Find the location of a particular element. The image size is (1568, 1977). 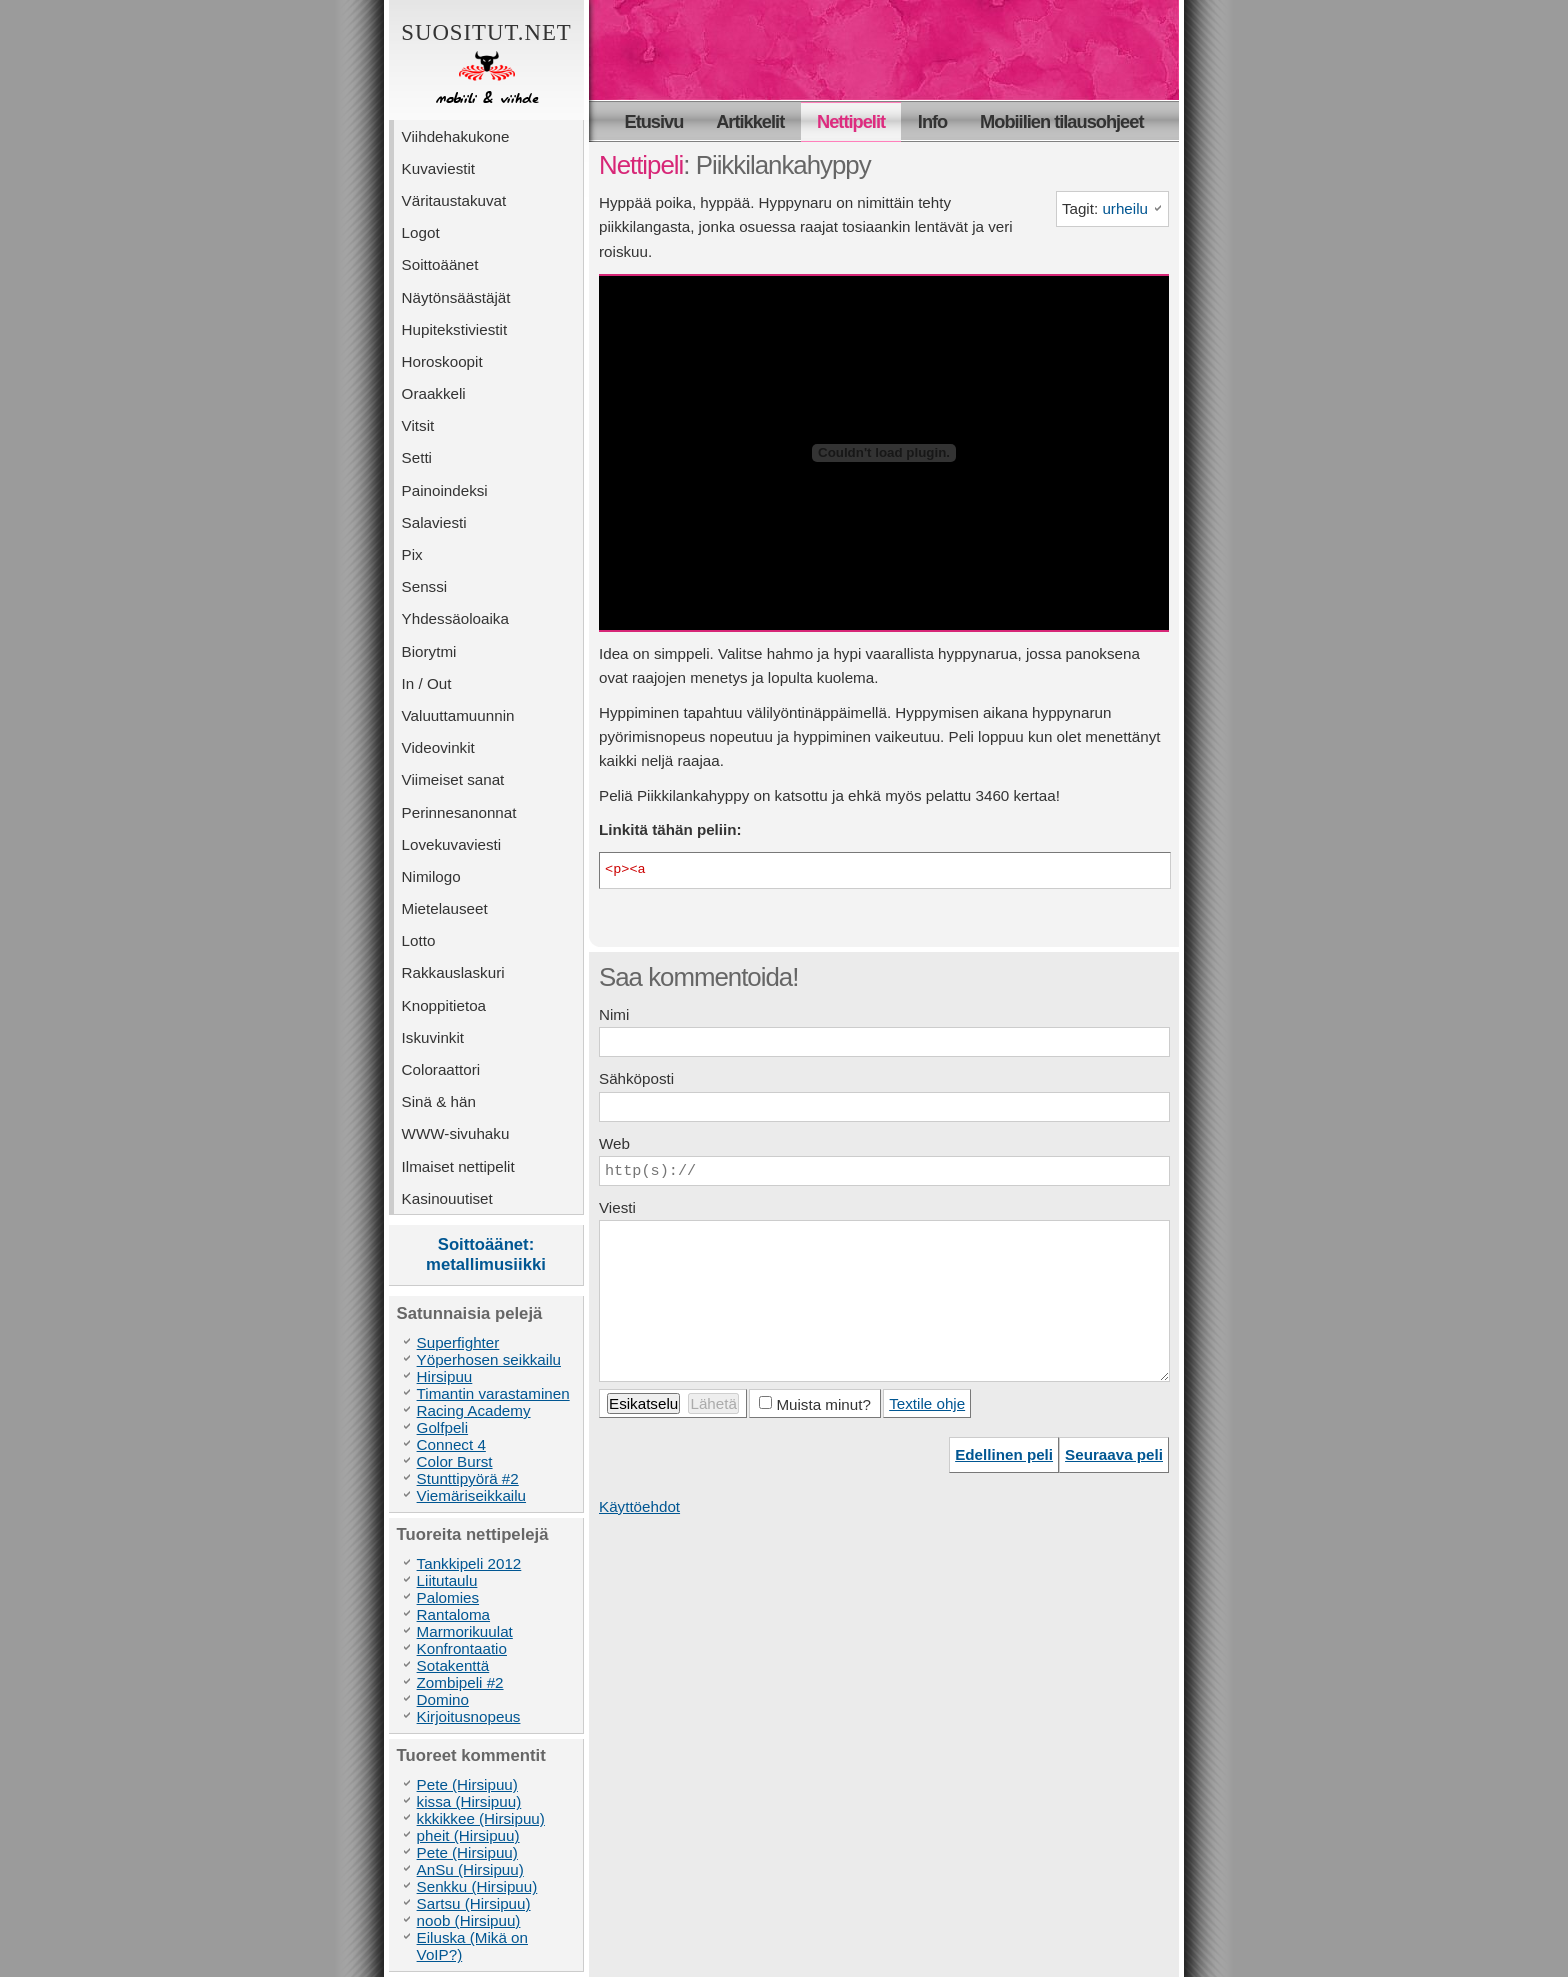

Yhdessäoloaika is located at coordinates (455, 618).